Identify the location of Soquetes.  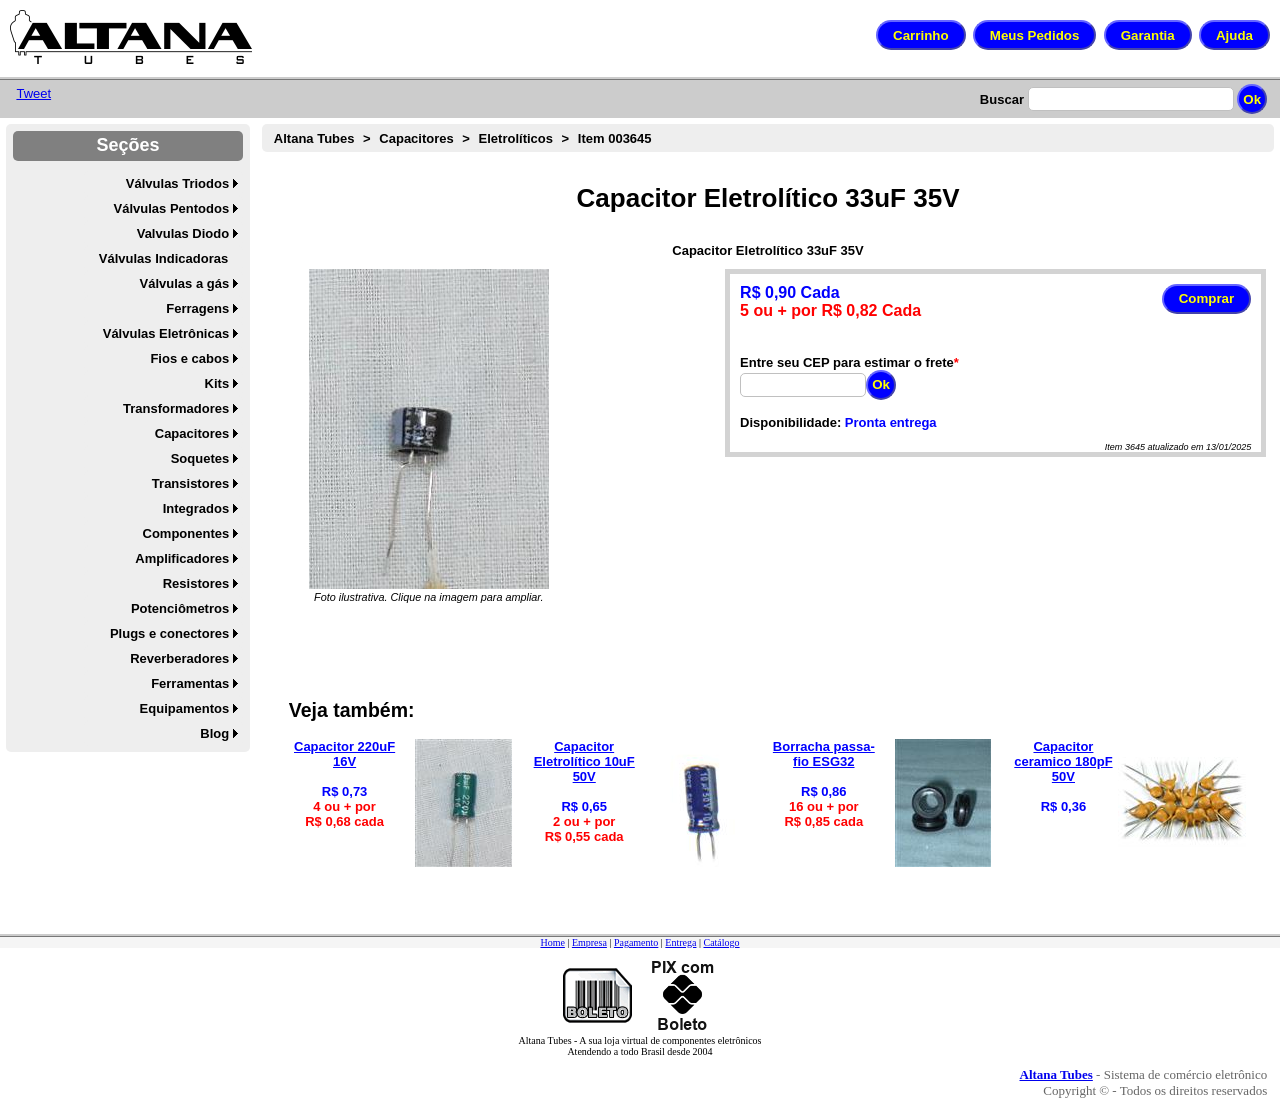
(200, 458).